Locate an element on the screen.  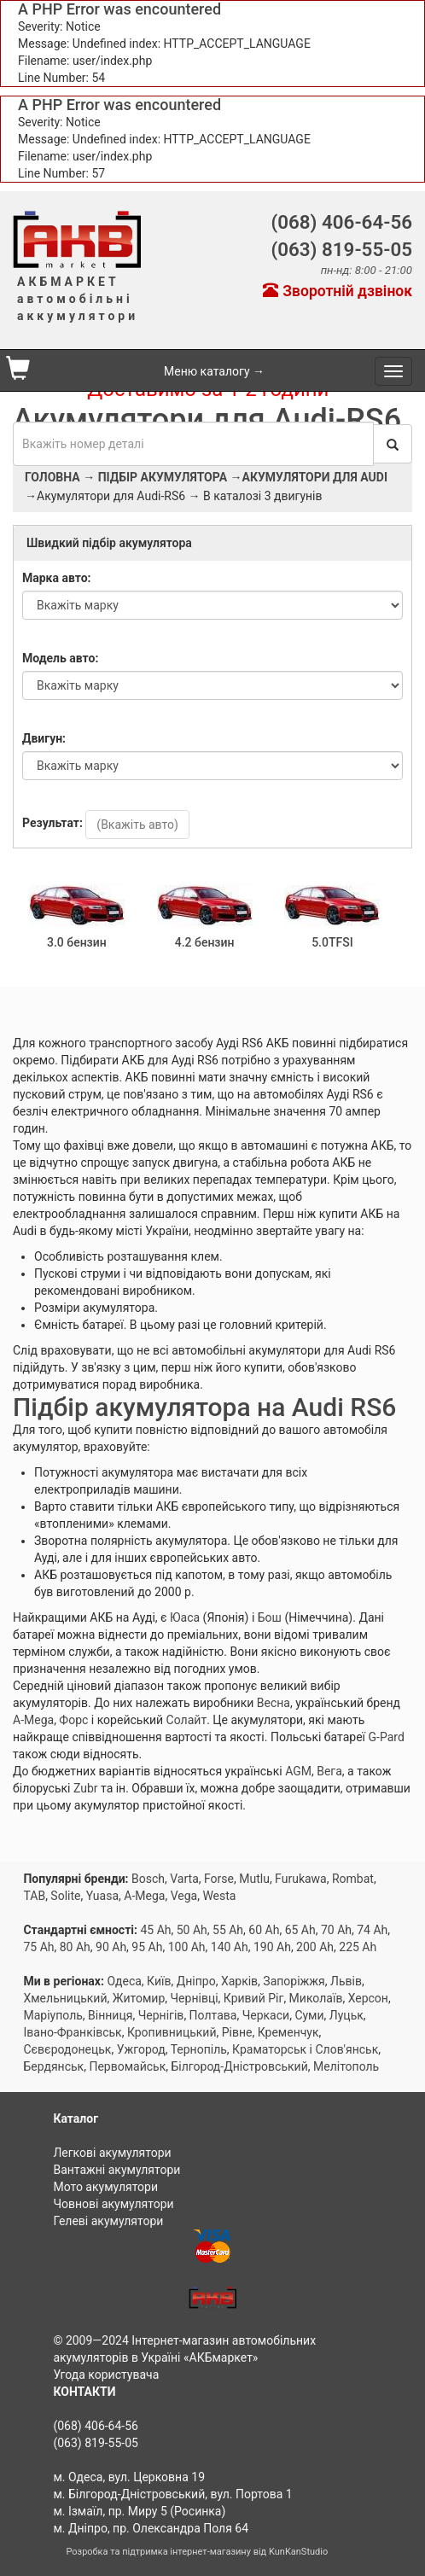
Краматорськ і Слов'янськ is located at coordinates (305, 2049).